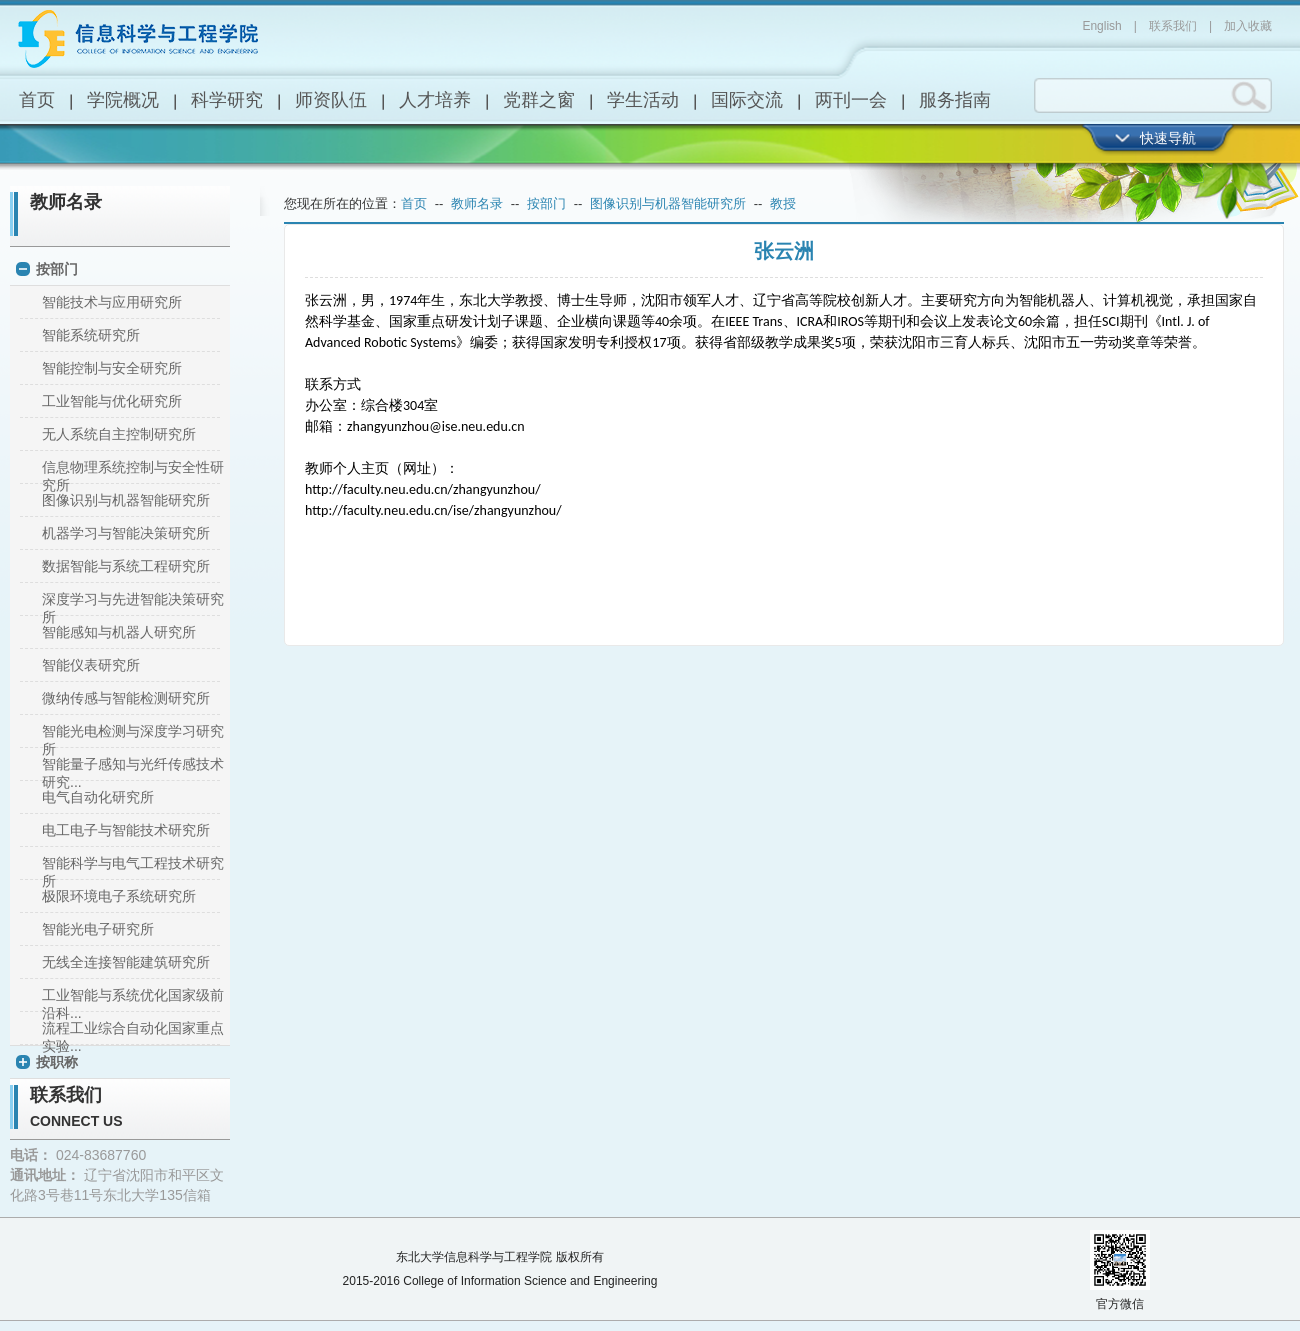 The width and height of the screenshot is (1300, 1331). I want to click on 教授, so click(783, 203).